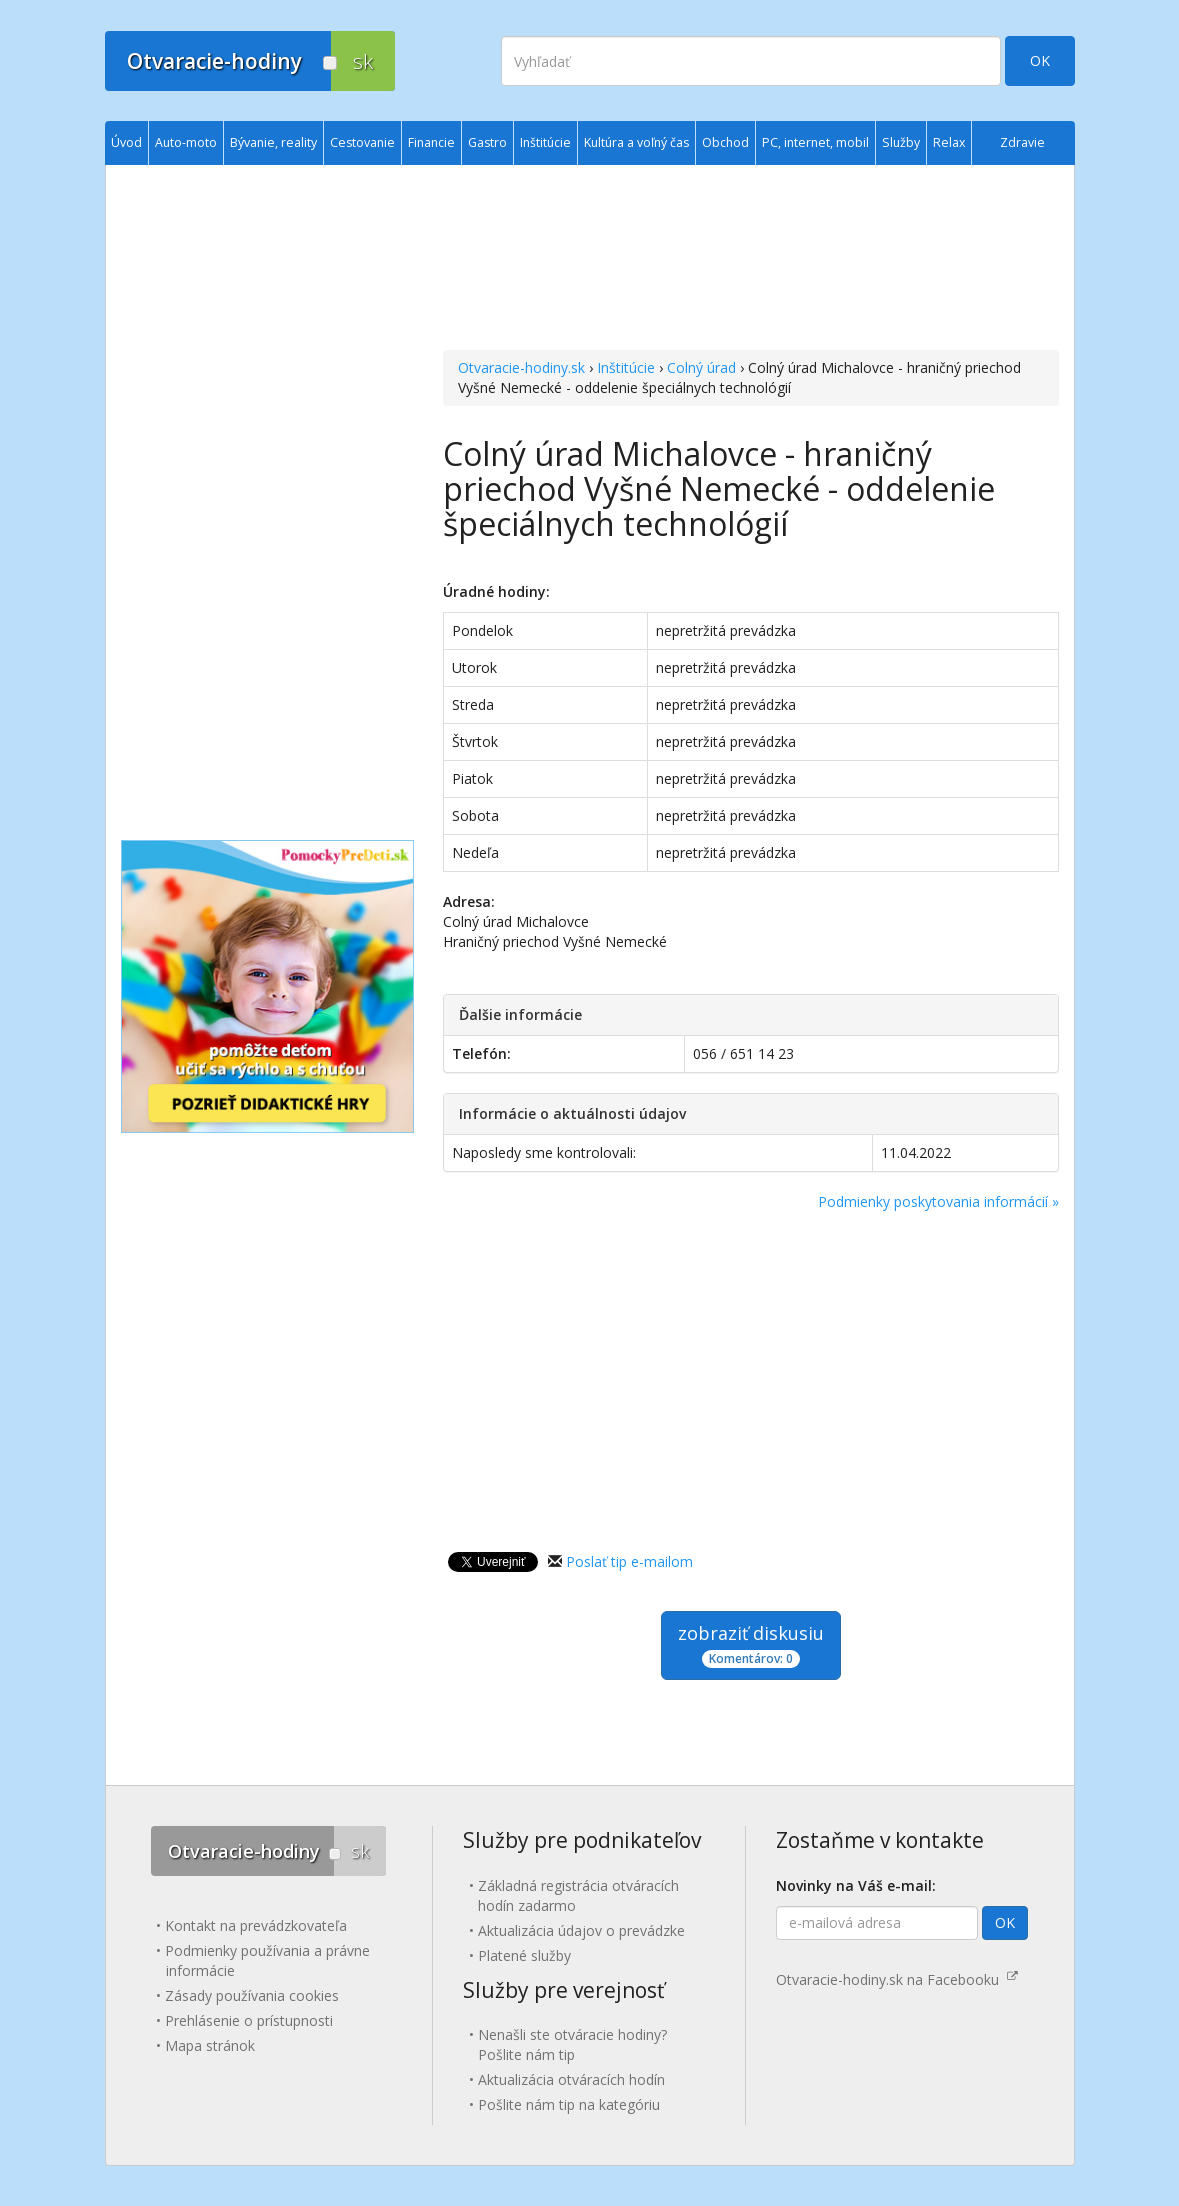 Image resolution: width=1179 pixels, height=2206 pixels. Describe the element at coordinates (1040, 60) in the screenshot. I see `OK` at that location.